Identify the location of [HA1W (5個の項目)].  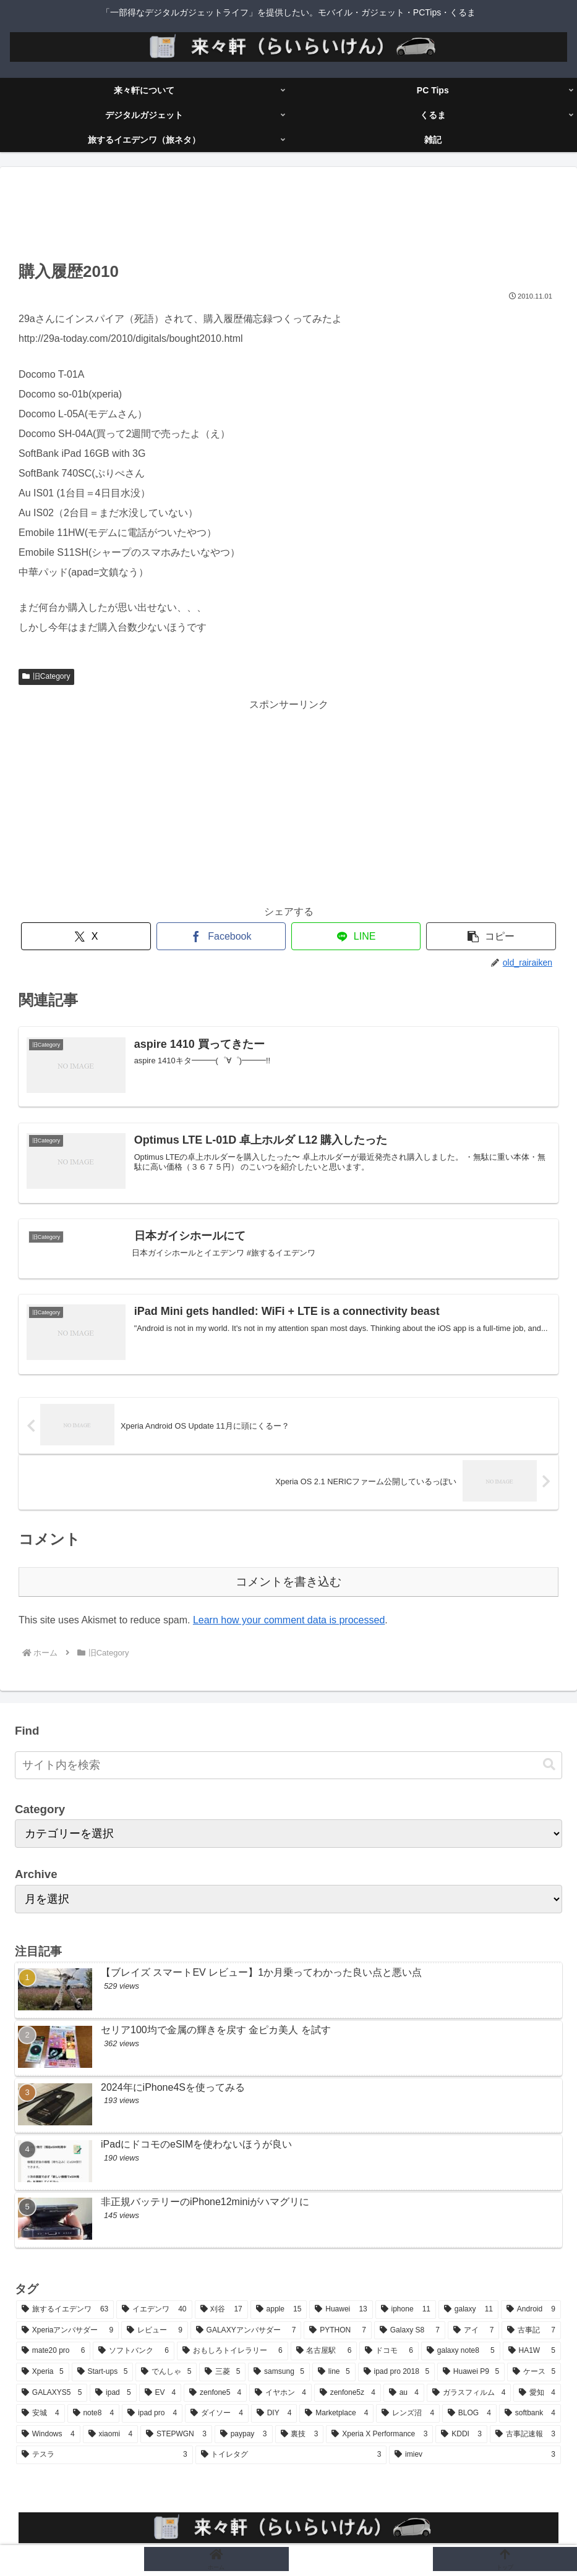
(532, 2351).